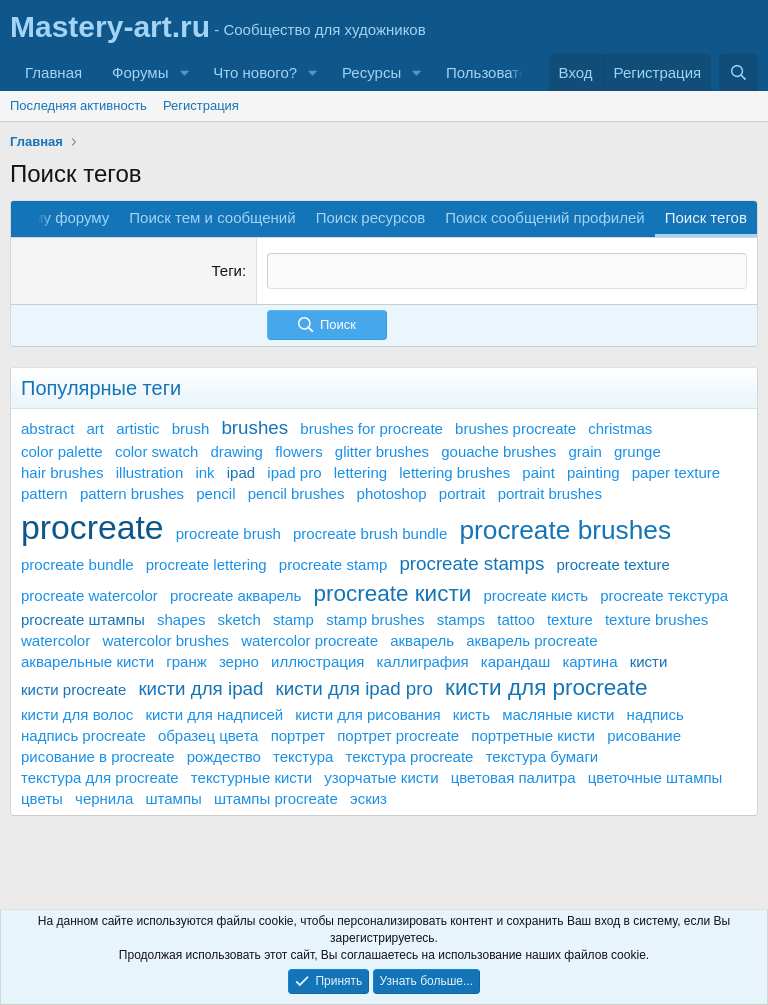 The image size is (768, 1005). I want to click on акварель, so click(422, 640).